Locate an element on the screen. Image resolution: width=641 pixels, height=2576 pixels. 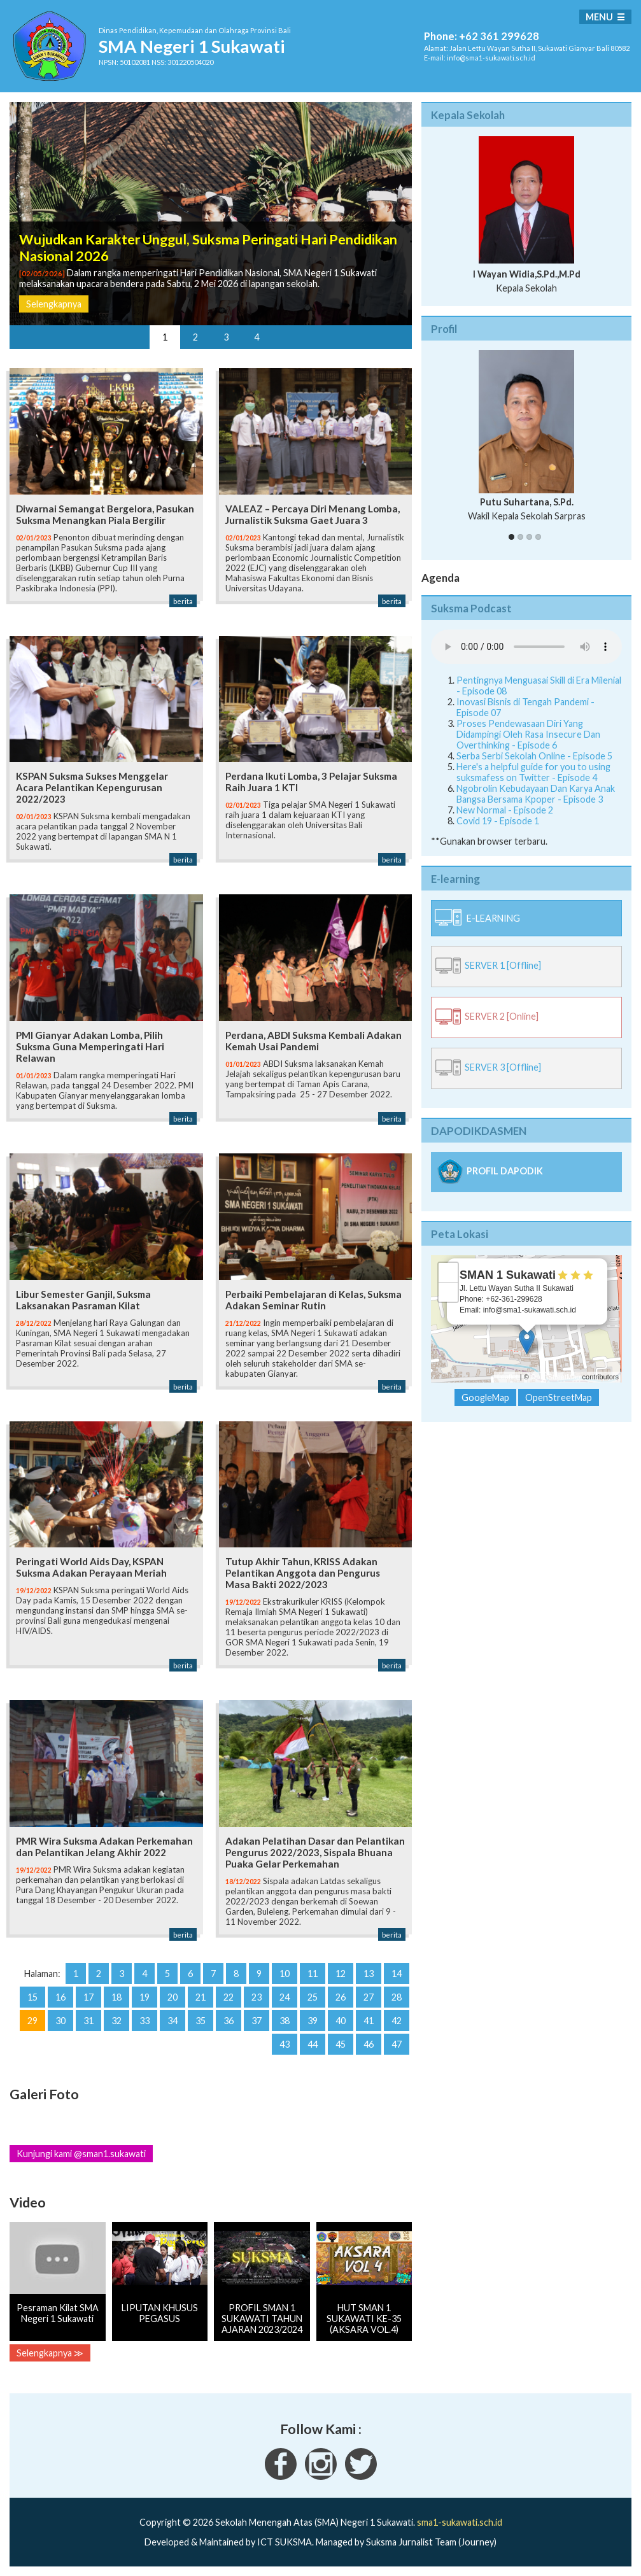
Serba Serbi Sekolah Online - Episode 5 is located at coordinates (534, 755).